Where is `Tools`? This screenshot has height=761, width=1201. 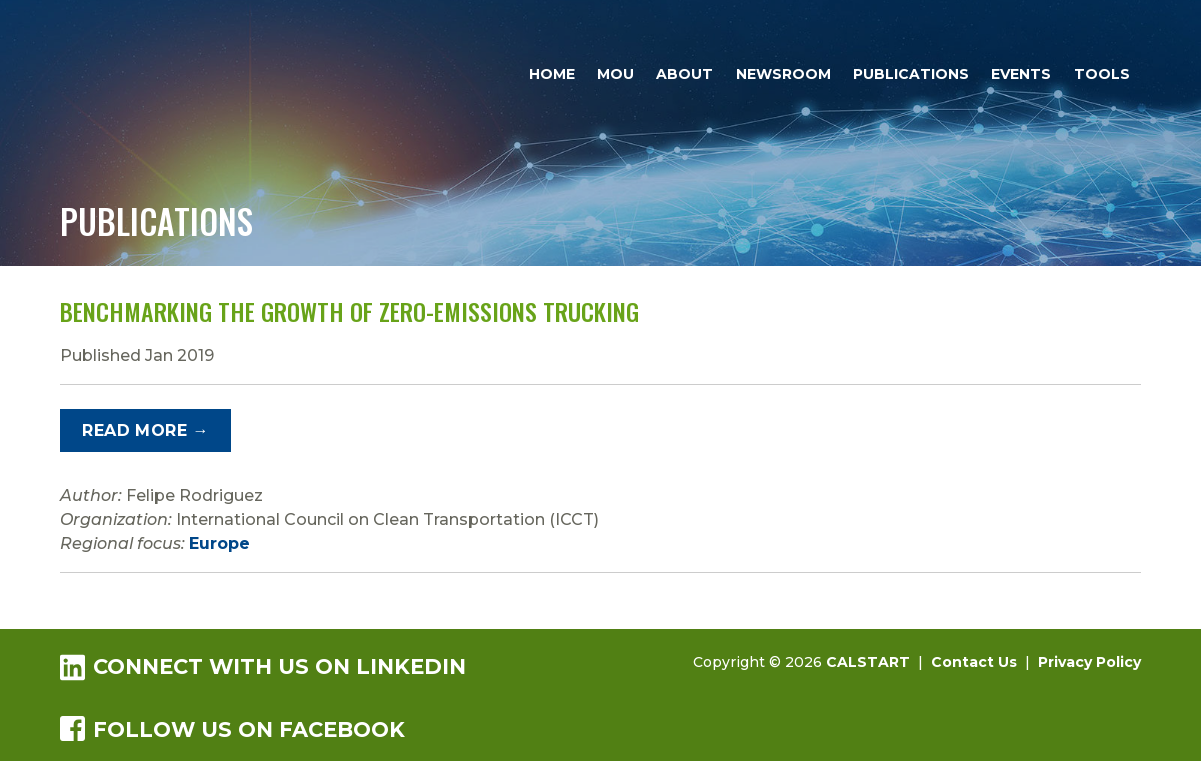
Tools is located at coordinates (1102, 74).